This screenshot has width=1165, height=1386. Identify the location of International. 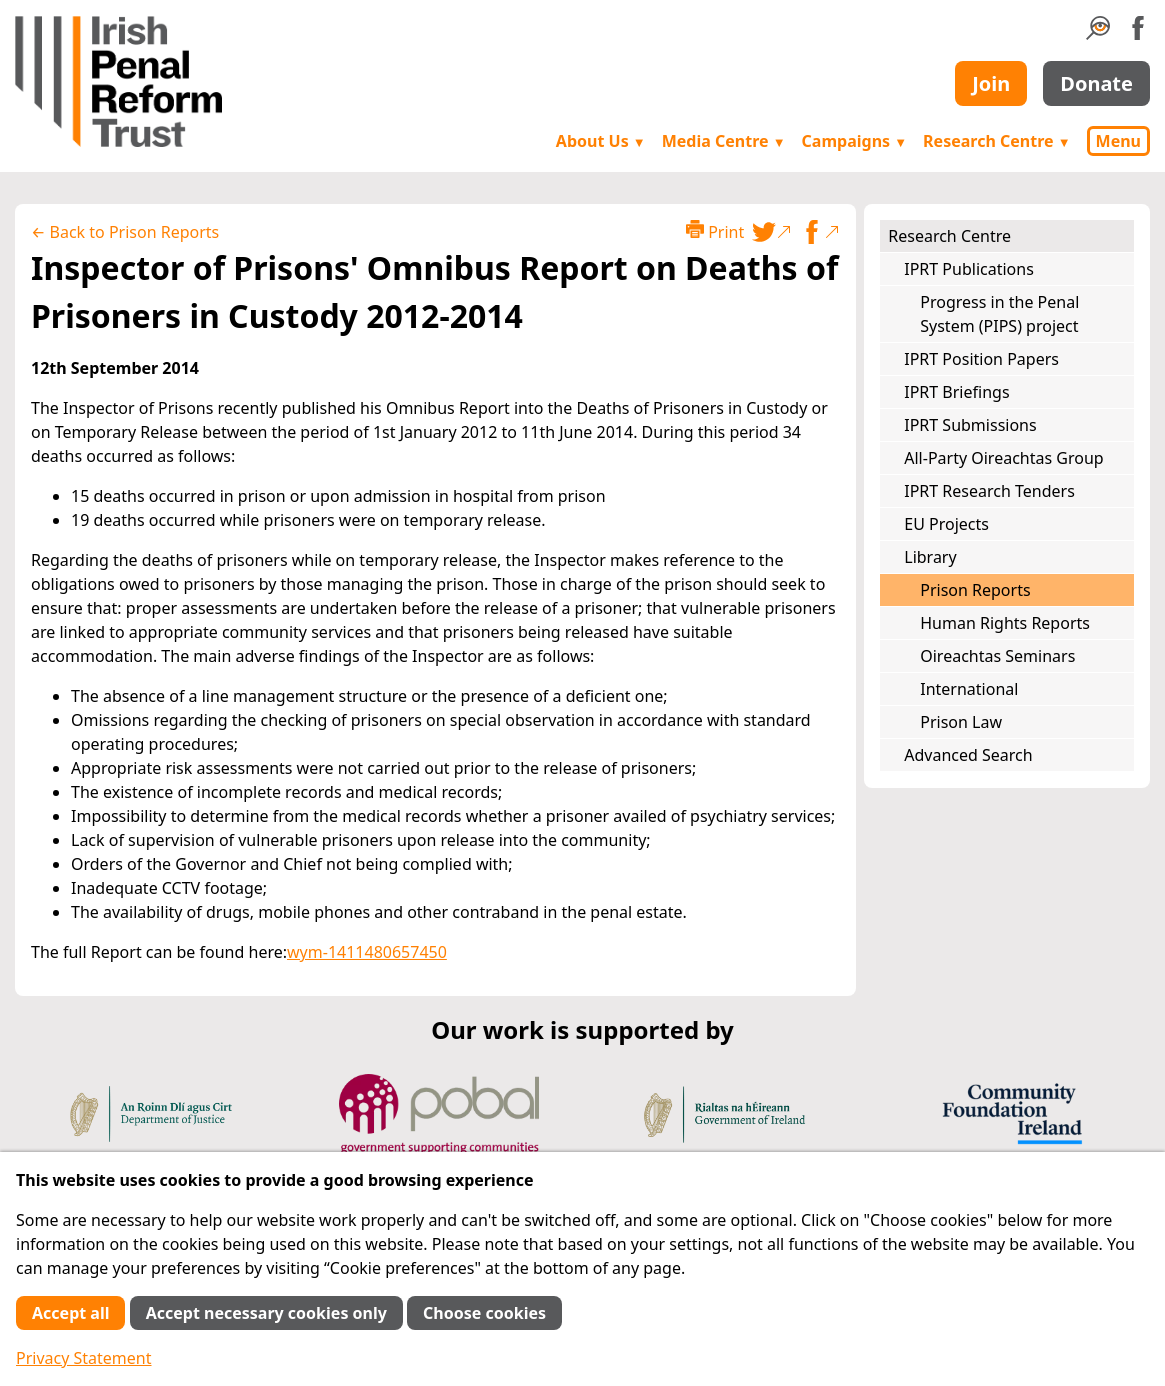
(969, 689).